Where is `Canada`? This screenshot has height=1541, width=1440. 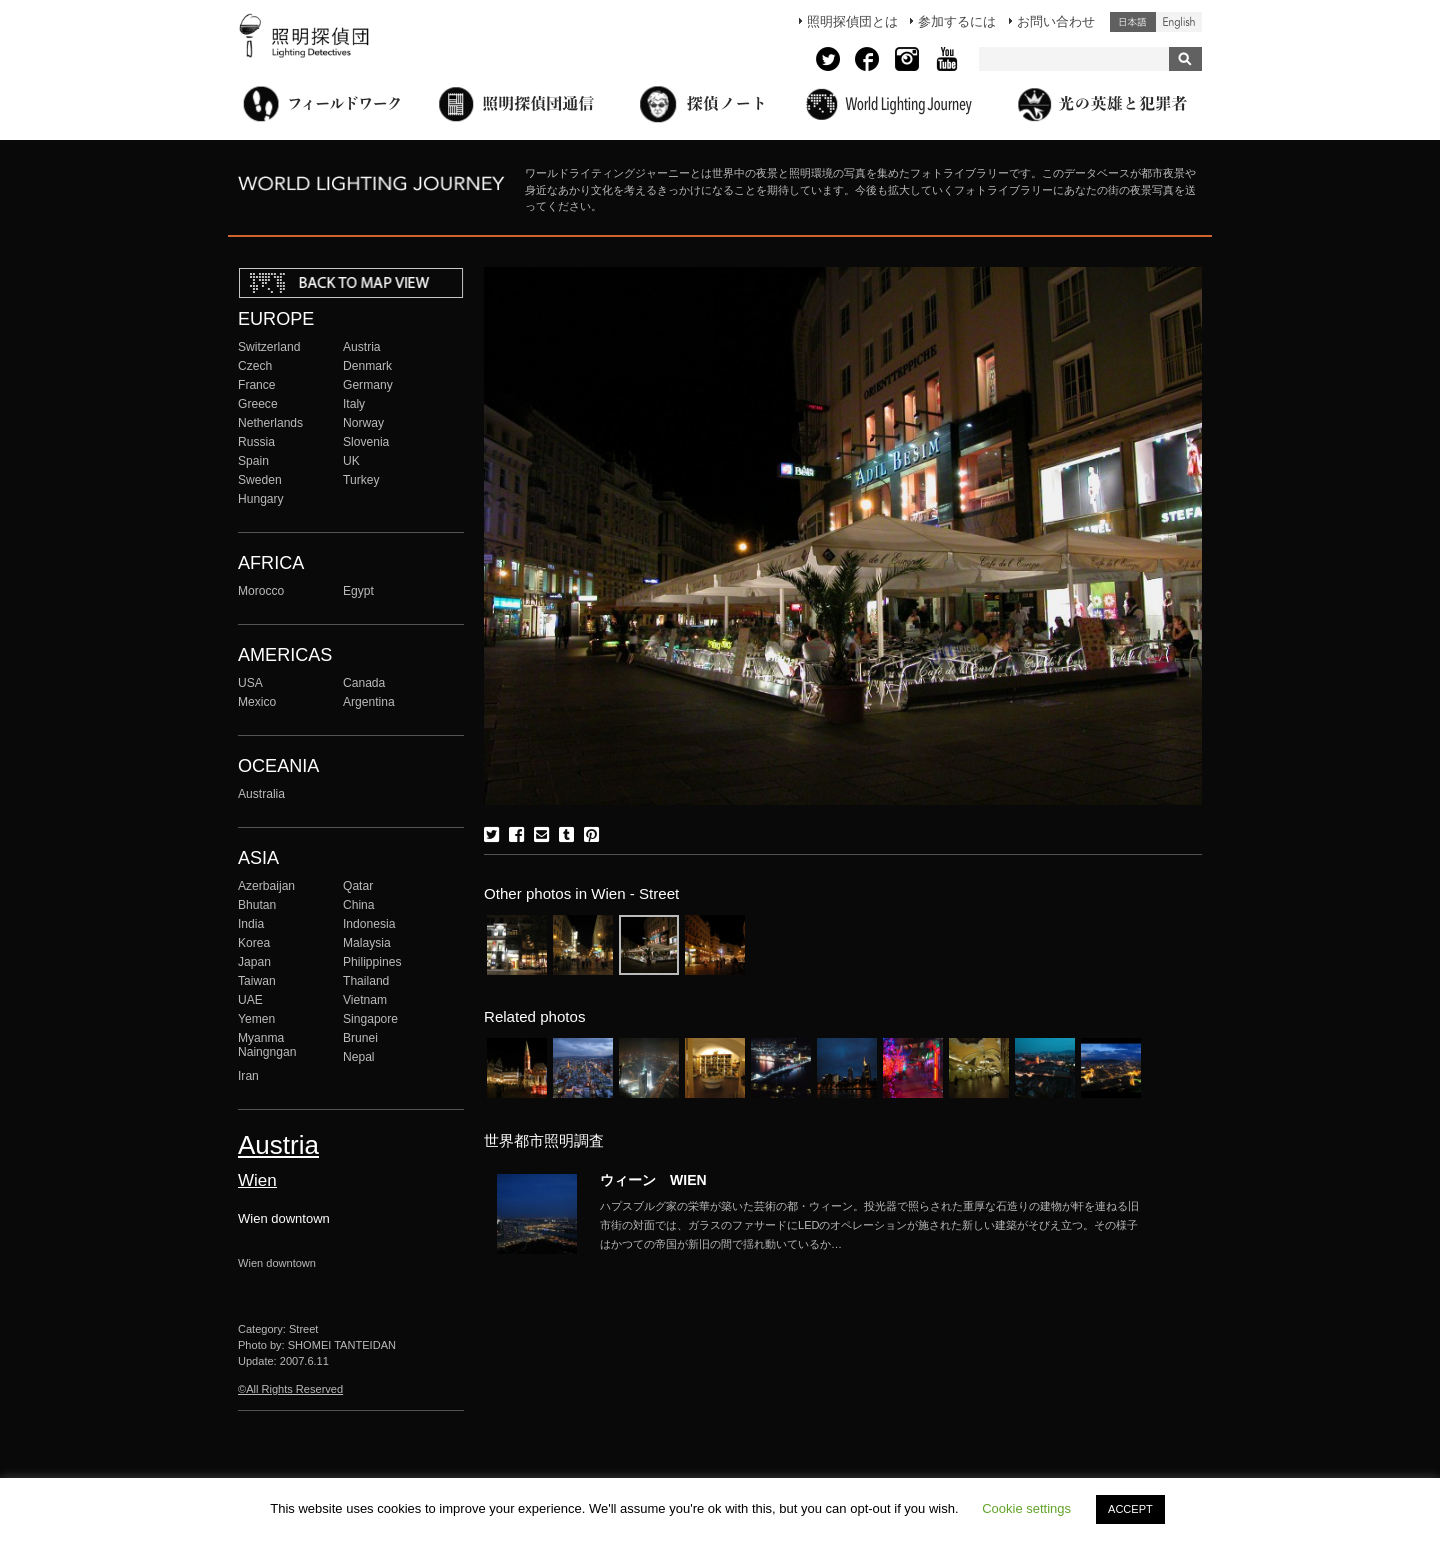
Canada is located at coordinates (364, 683).